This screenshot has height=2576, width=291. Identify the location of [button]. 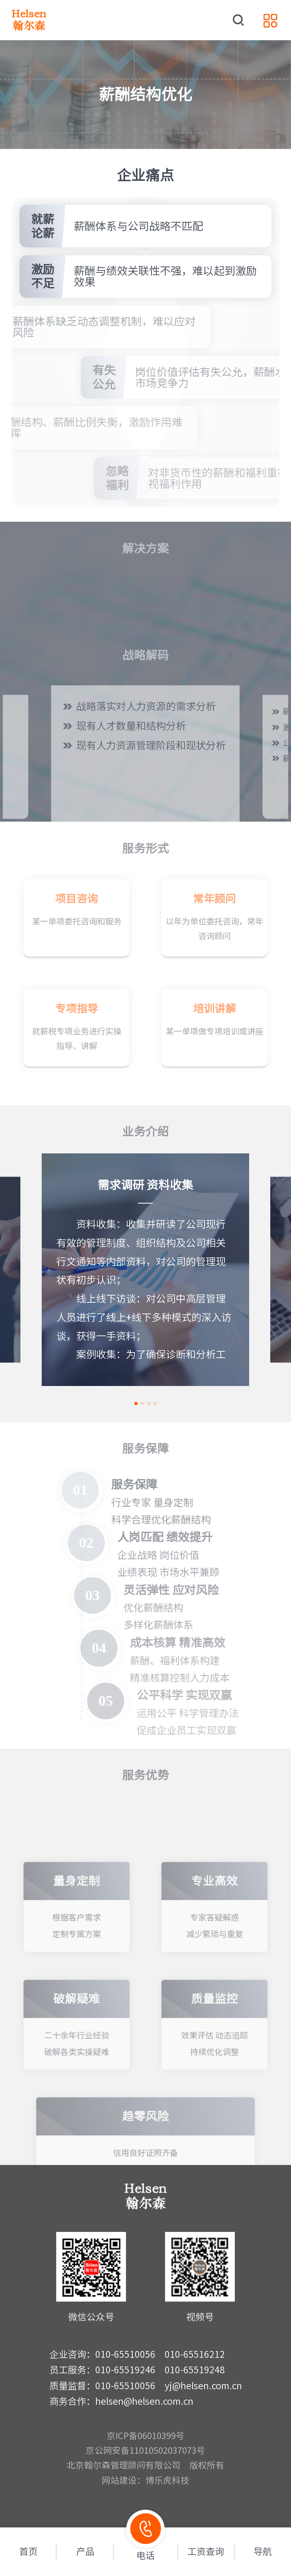
(136, 1403).